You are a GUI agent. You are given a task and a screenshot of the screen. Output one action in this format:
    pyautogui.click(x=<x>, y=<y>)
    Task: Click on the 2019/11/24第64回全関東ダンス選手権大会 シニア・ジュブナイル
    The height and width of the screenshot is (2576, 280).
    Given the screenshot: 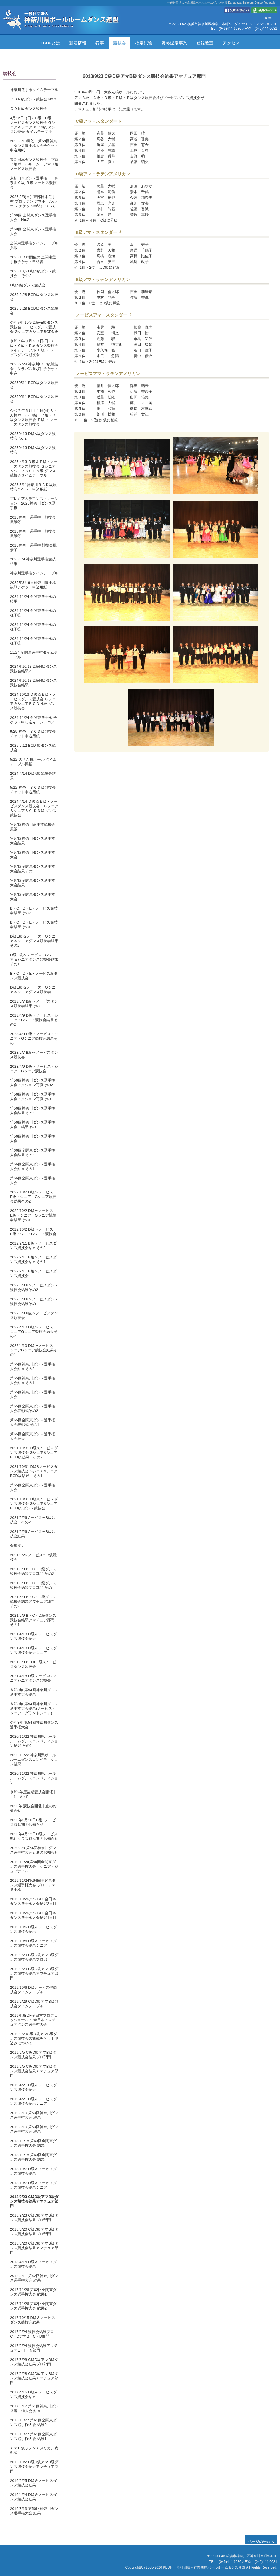 What is the action you would take?
    pyautogui.click(x=34, y=1866)
    